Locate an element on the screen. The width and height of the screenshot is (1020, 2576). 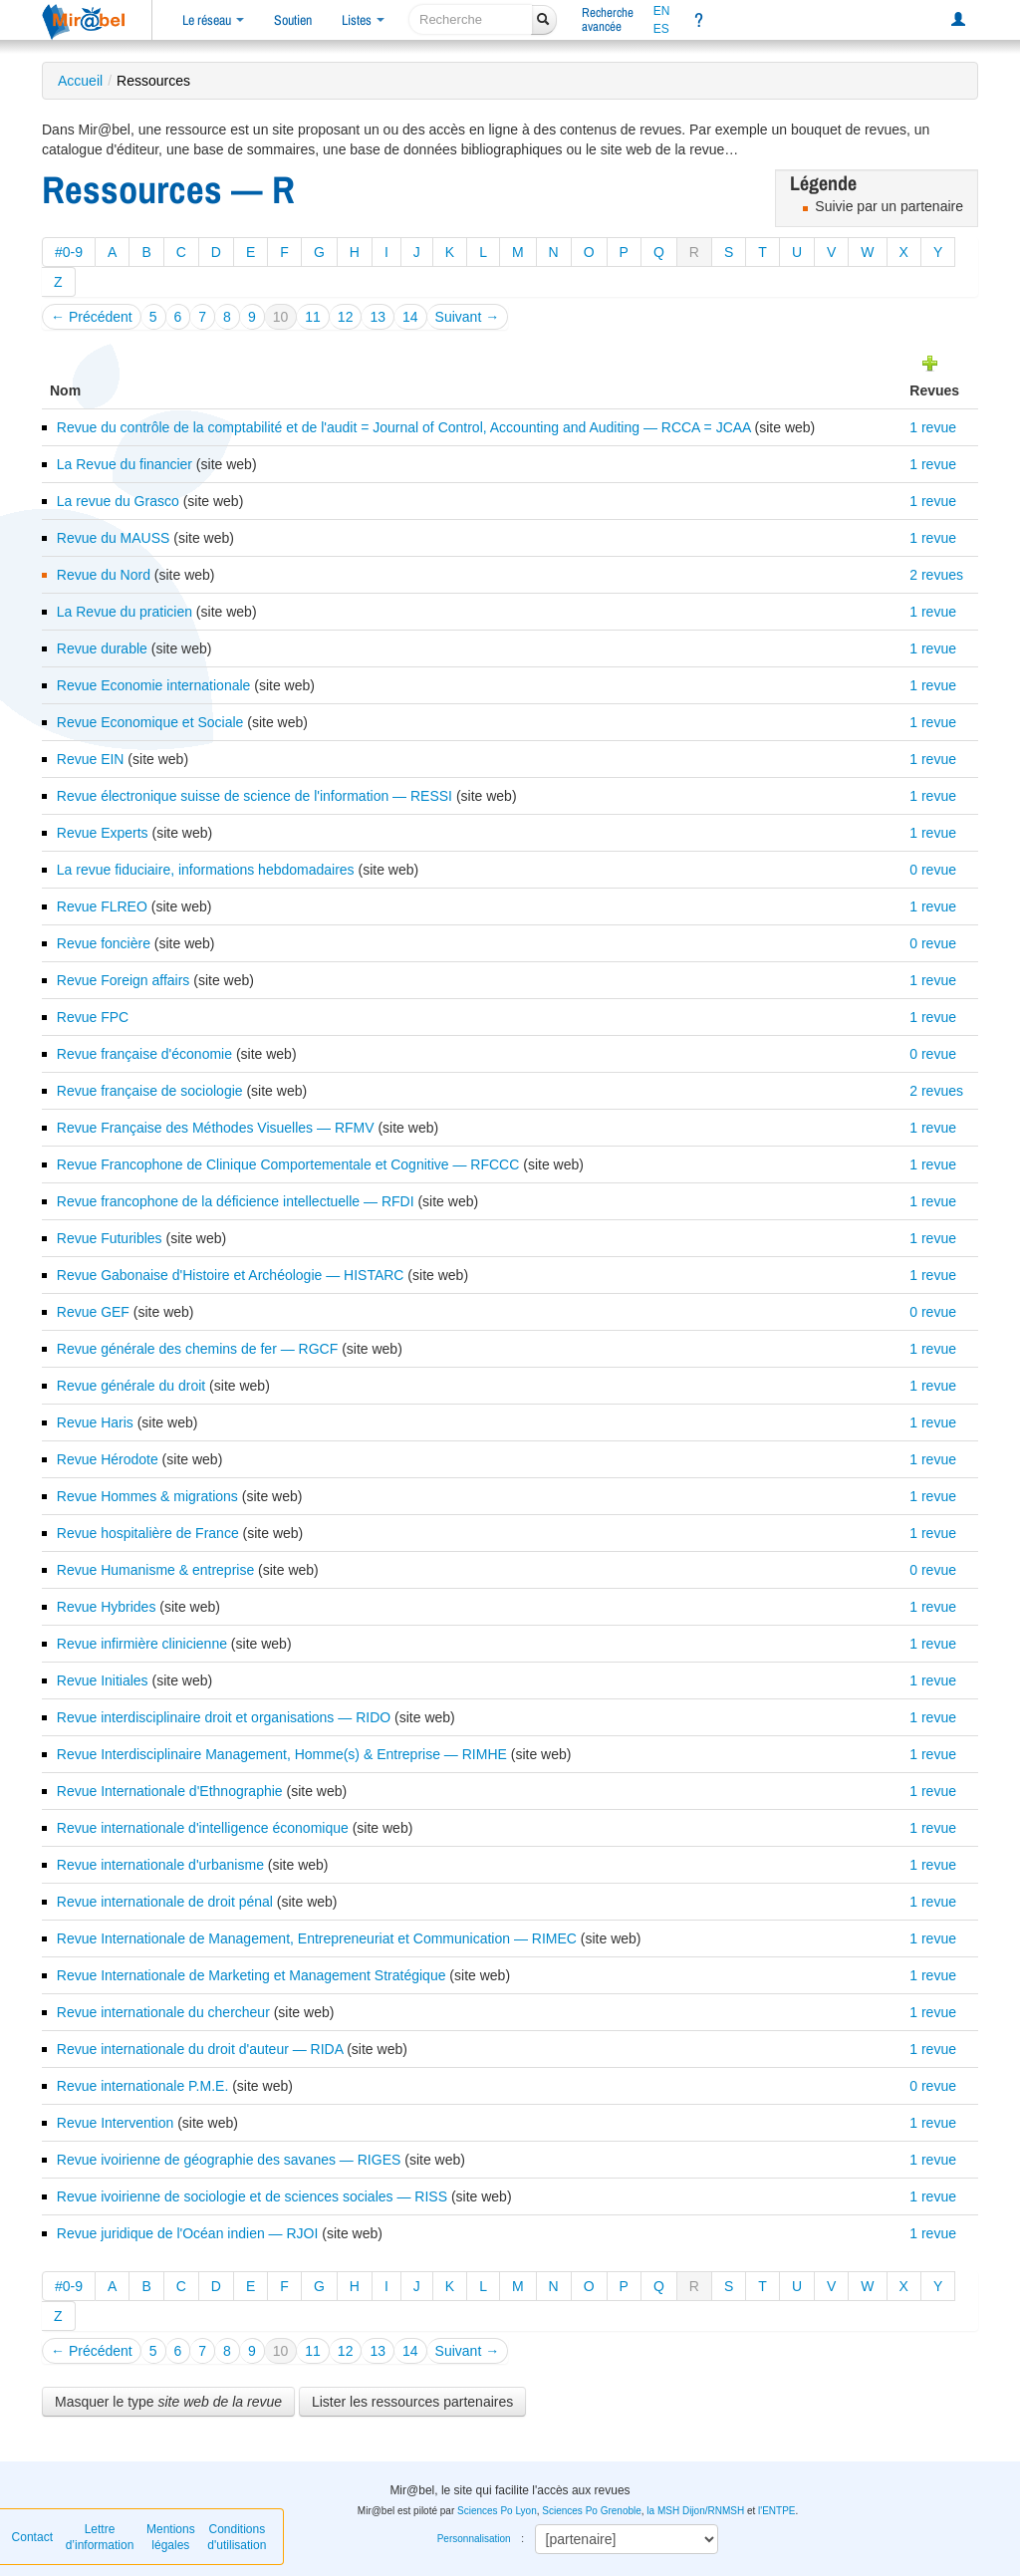
Revue Hommes & migrations is located at coordinates (147, 1496).